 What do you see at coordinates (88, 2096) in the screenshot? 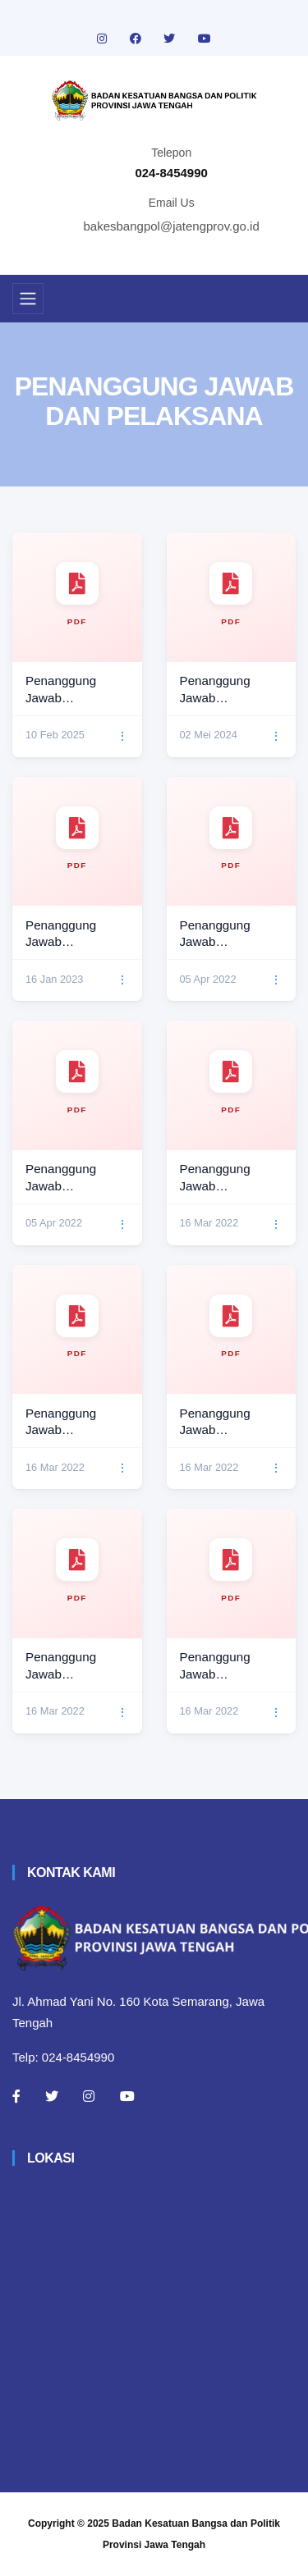
I see `[Instagram]` at bounding box center [88, 2096].